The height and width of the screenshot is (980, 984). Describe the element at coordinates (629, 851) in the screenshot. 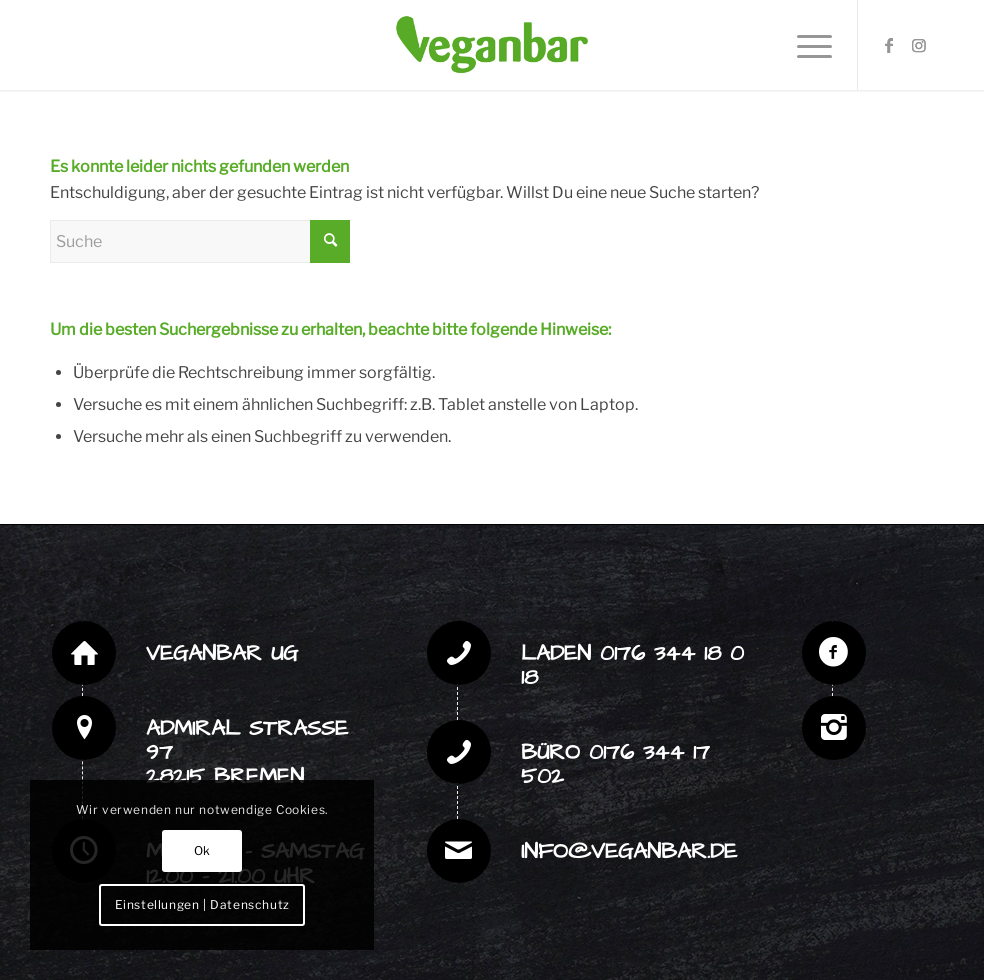

I see `info@veganbar.de` at that location.